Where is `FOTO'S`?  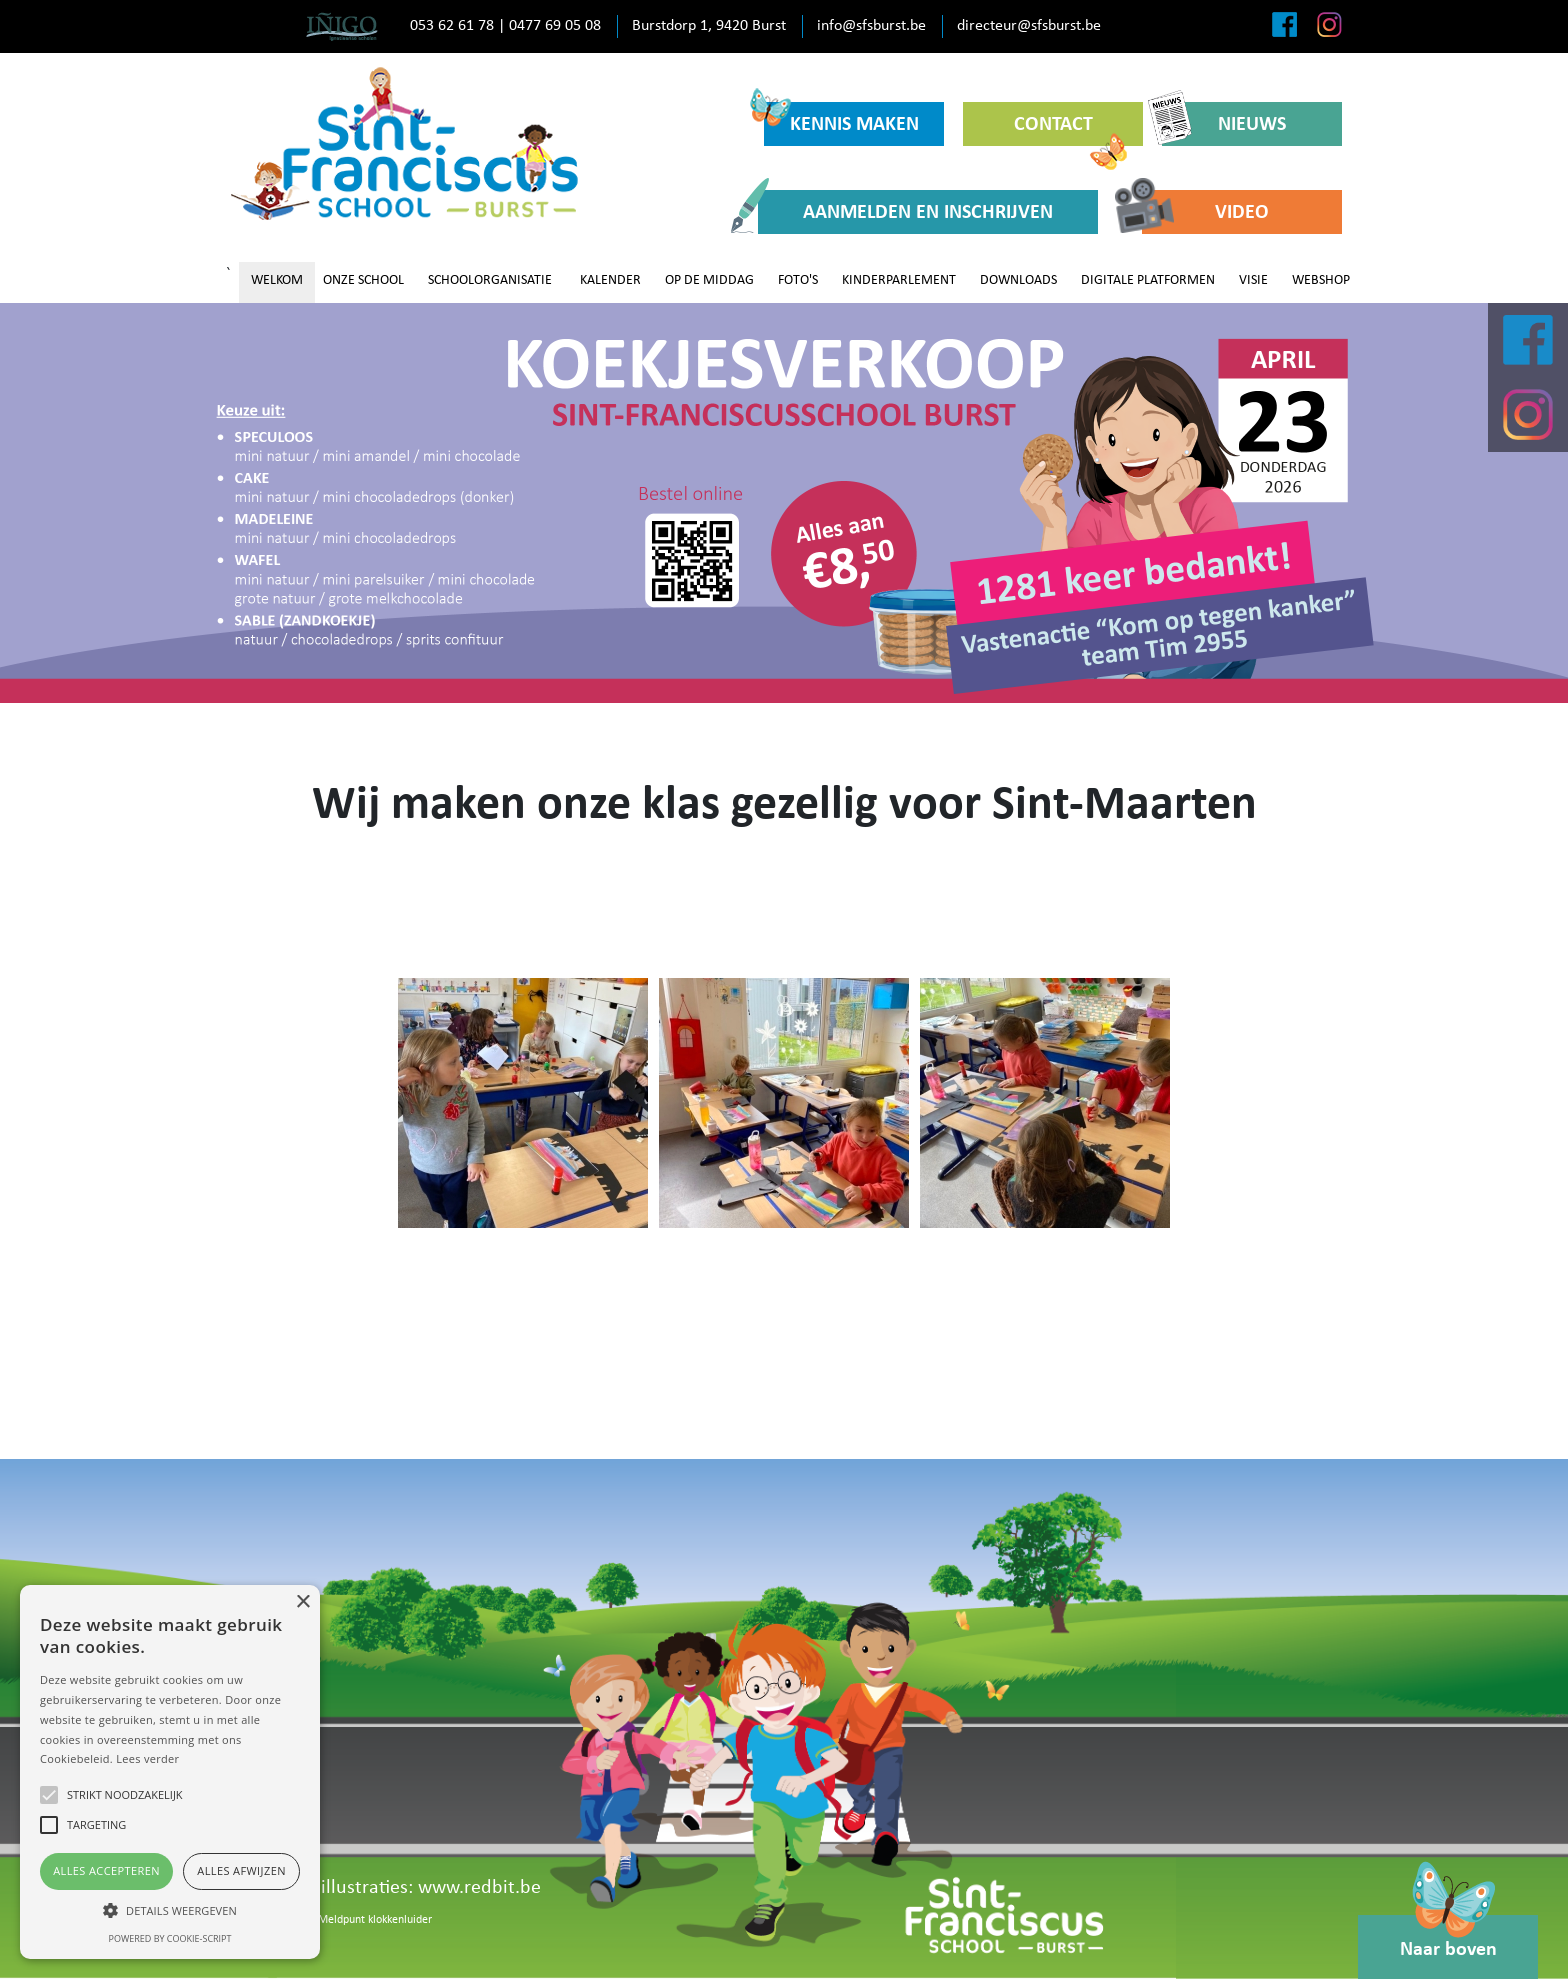
FOTO'S is located at coordinates (798, 280).